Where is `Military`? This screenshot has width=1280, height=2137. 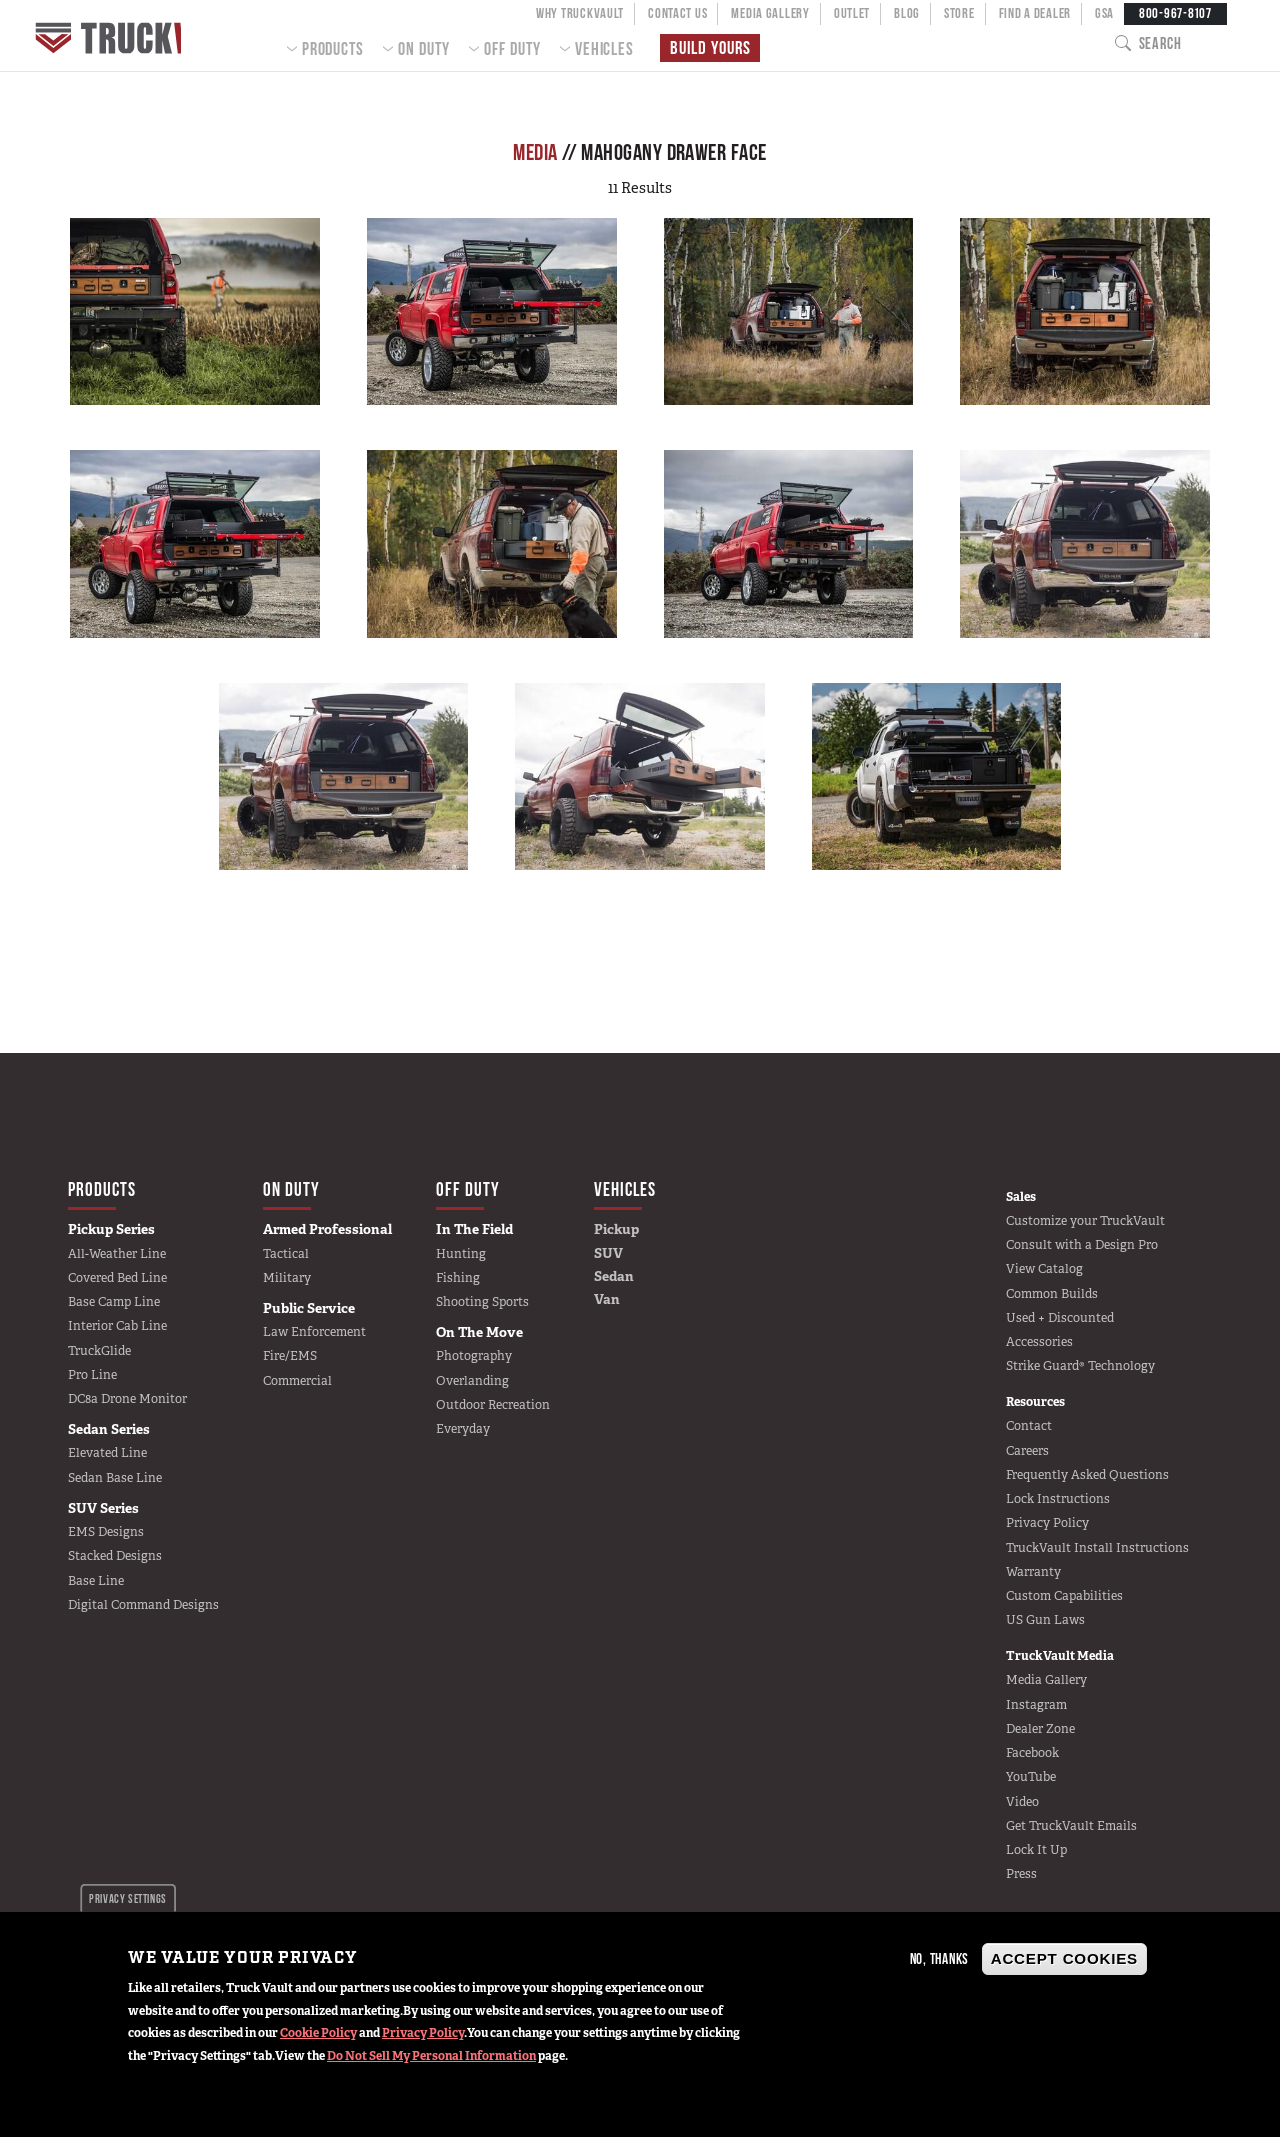
Military is located at coordinates (287, 1278).